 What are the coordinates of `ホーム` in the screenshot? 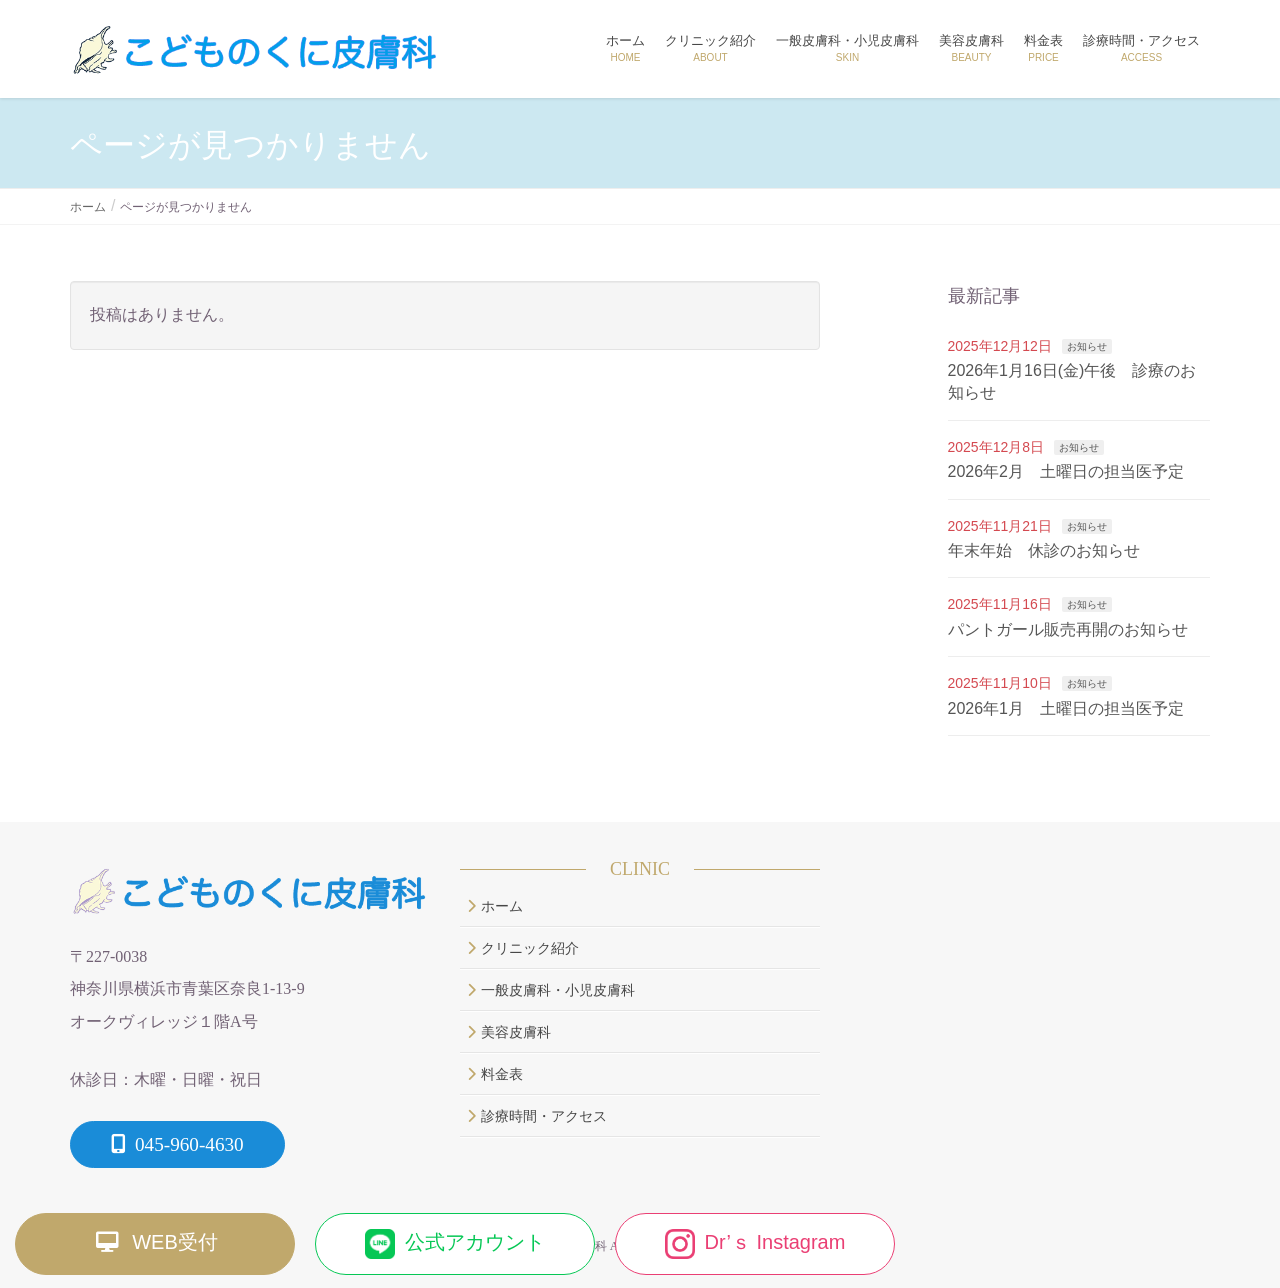 It's located at (495, 906).